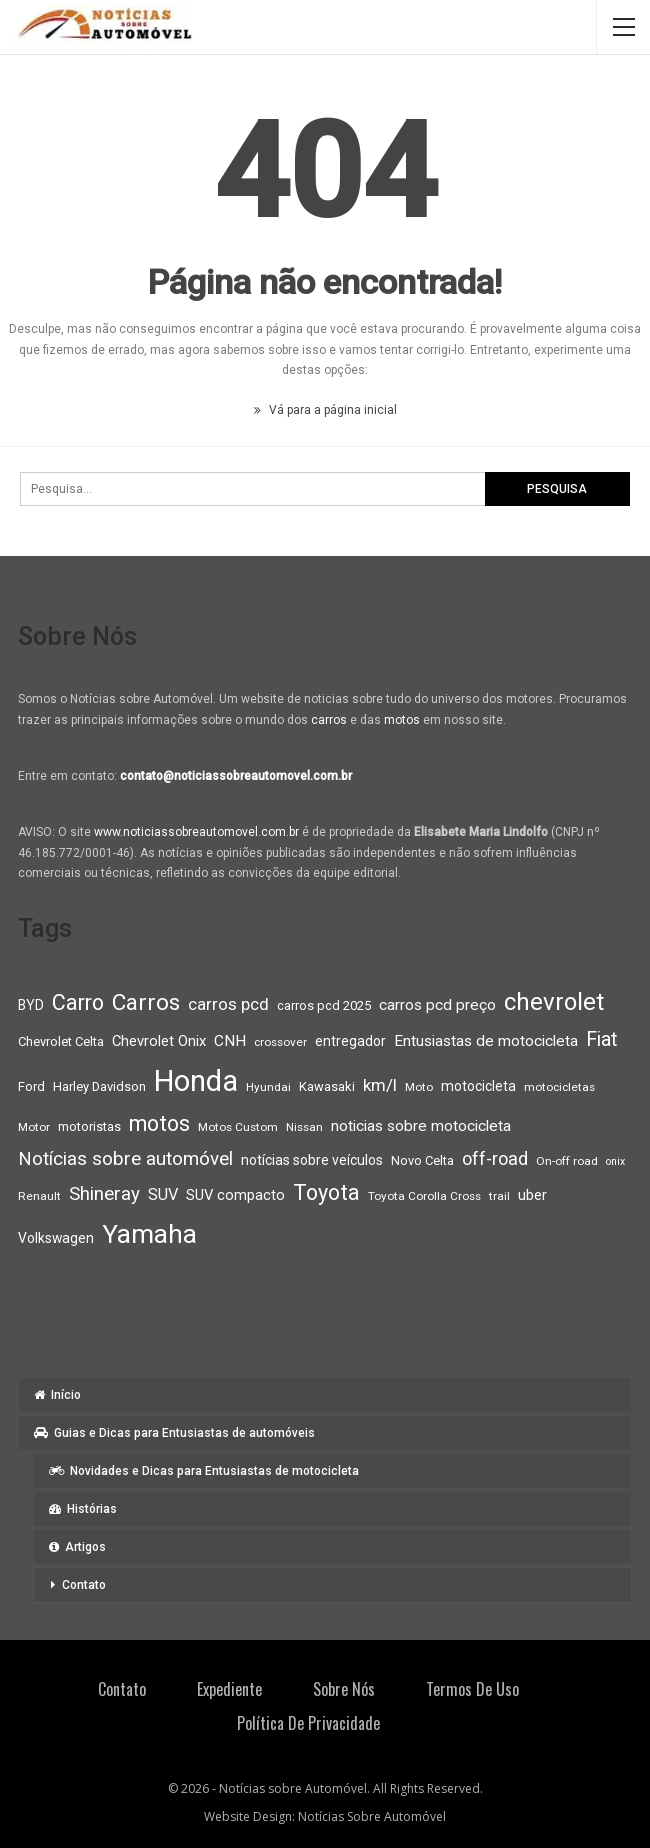  Describe the element at coordinates (372, 1816) in the screenshot. I see `Notícias Sobre Automóvel` at that location.